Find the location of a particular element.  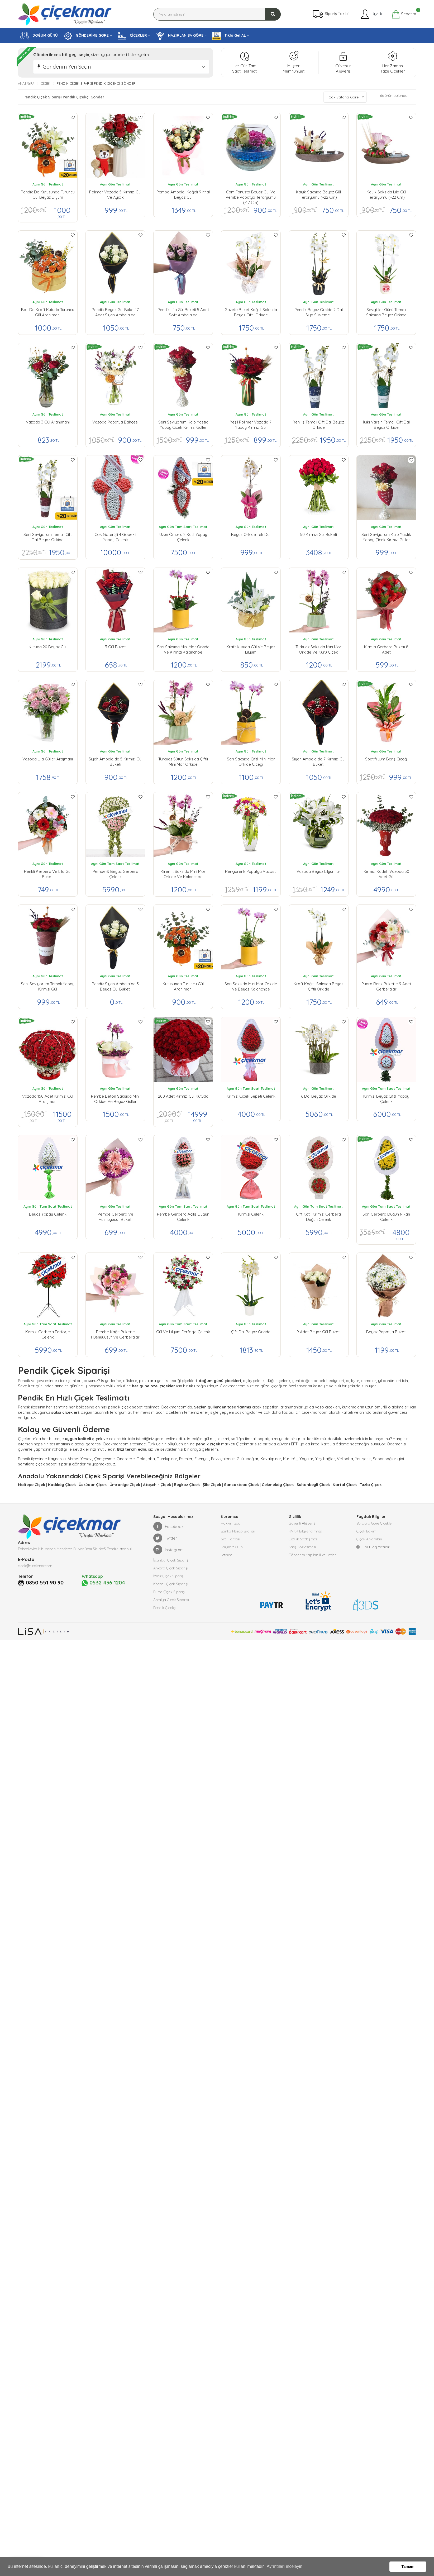

Turkuaz Sütun Saksıda Çiftli Mini Mor Orkide is located at coordinates (183, 761).